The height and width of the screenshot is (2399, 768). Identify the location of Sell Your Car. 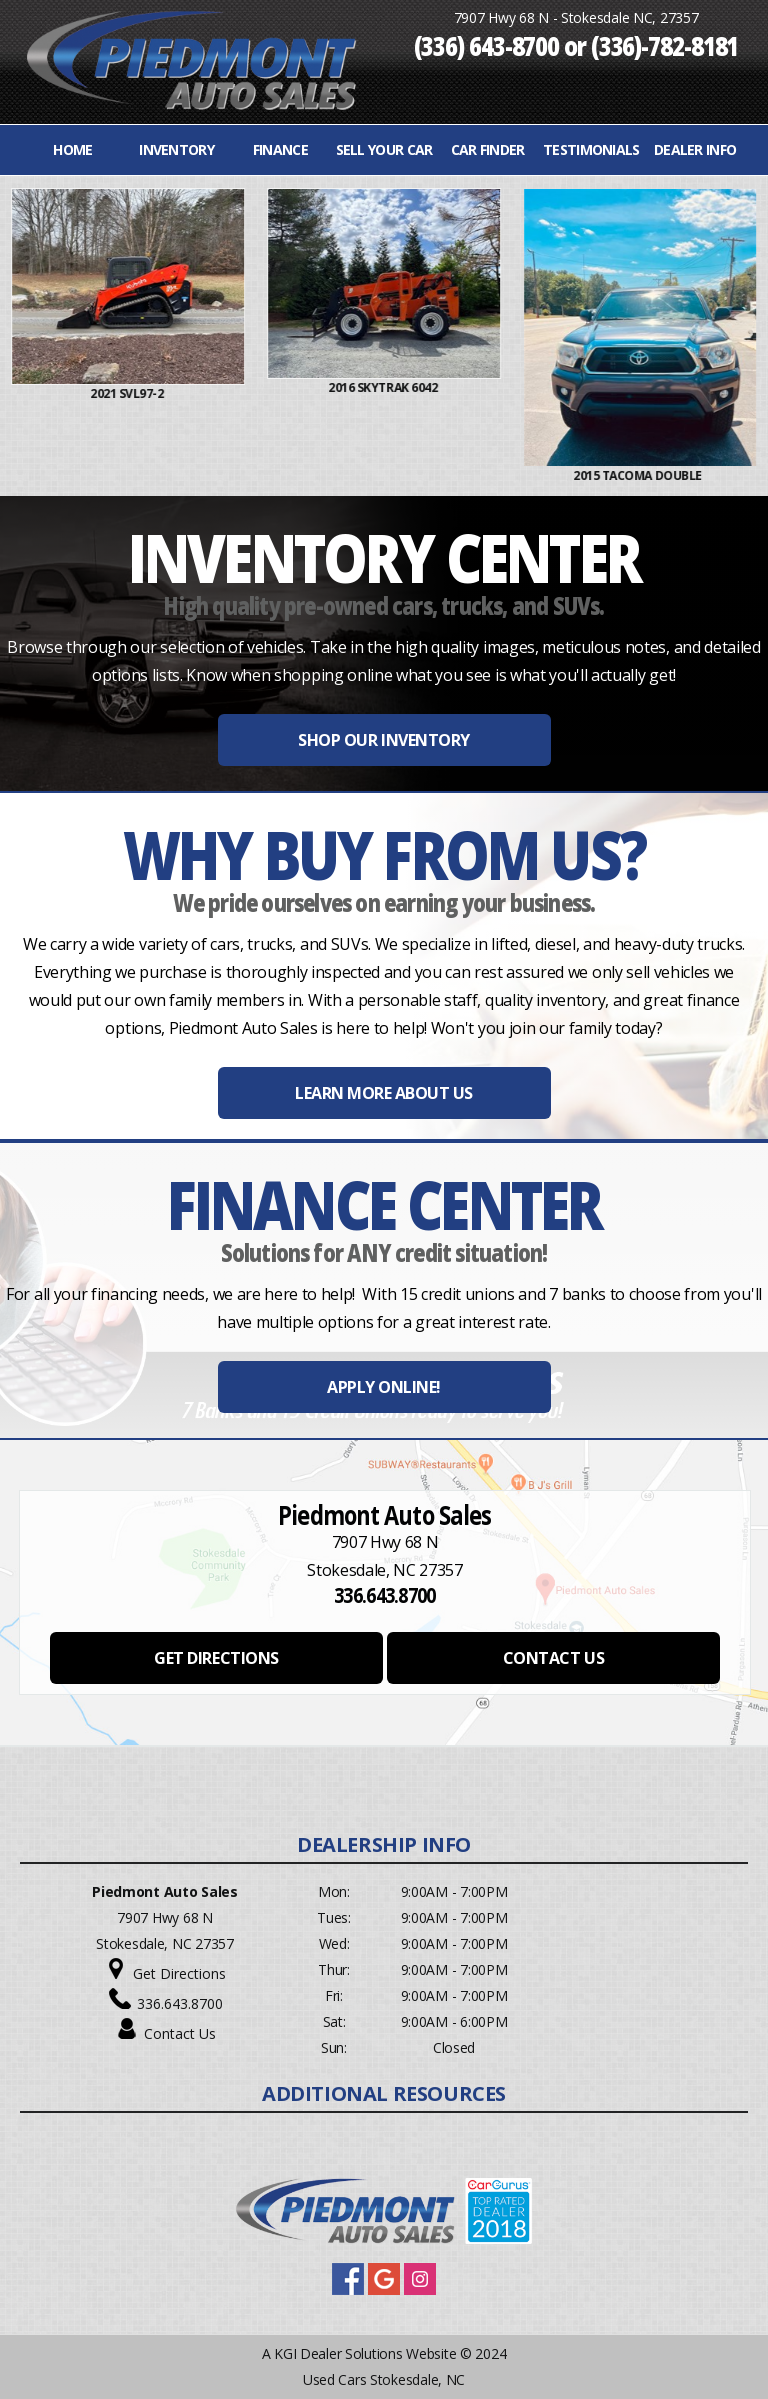
(384, 149).